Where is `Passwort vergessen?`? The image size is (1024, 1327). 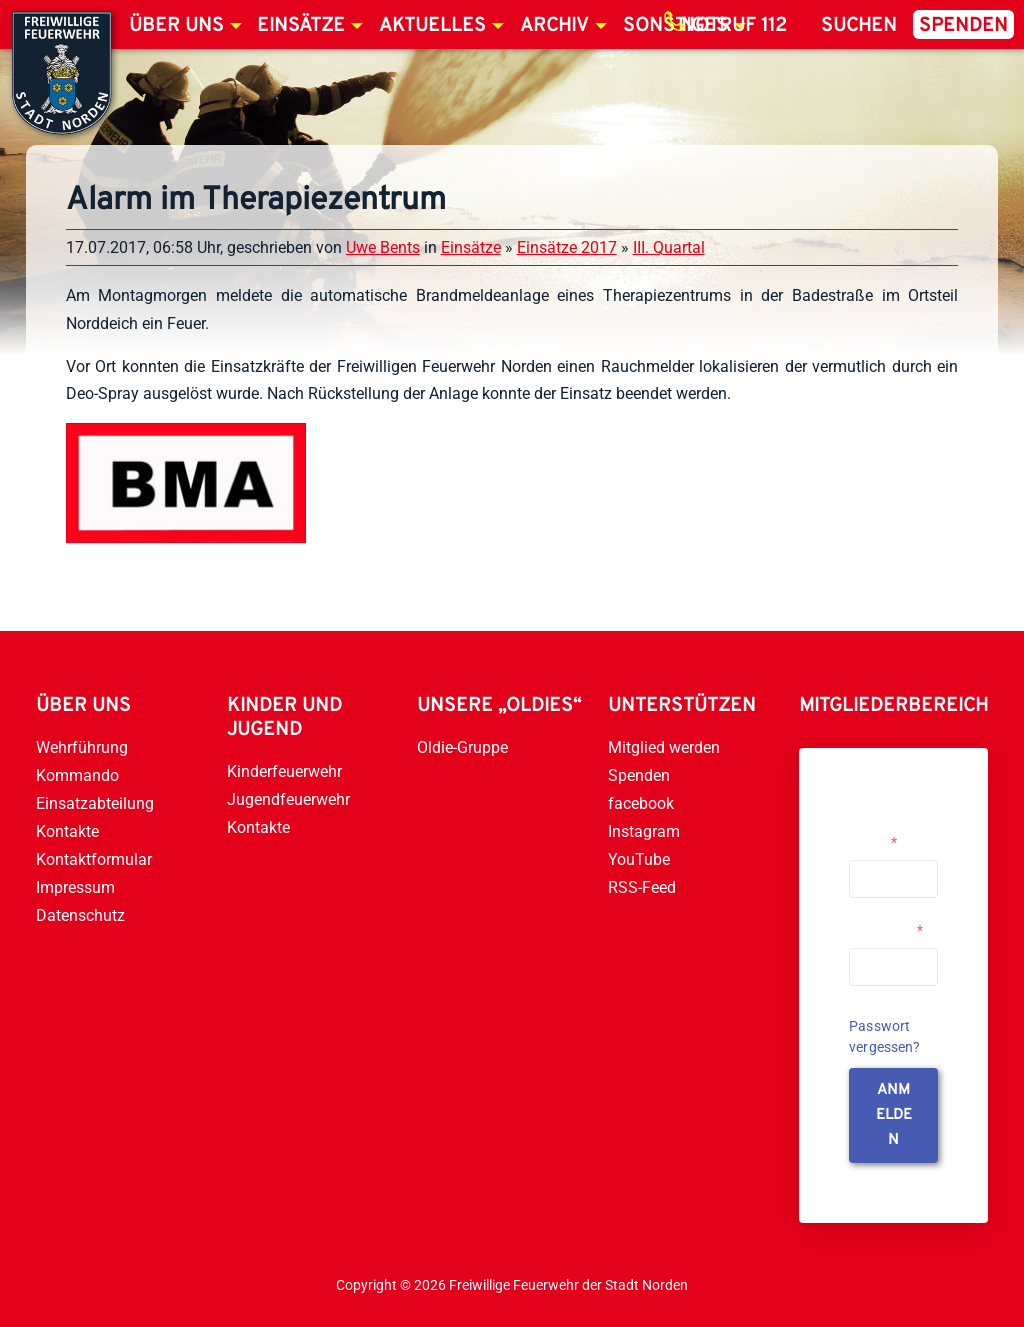 Passwort vergessen? is located at coordinates (885, 1036).